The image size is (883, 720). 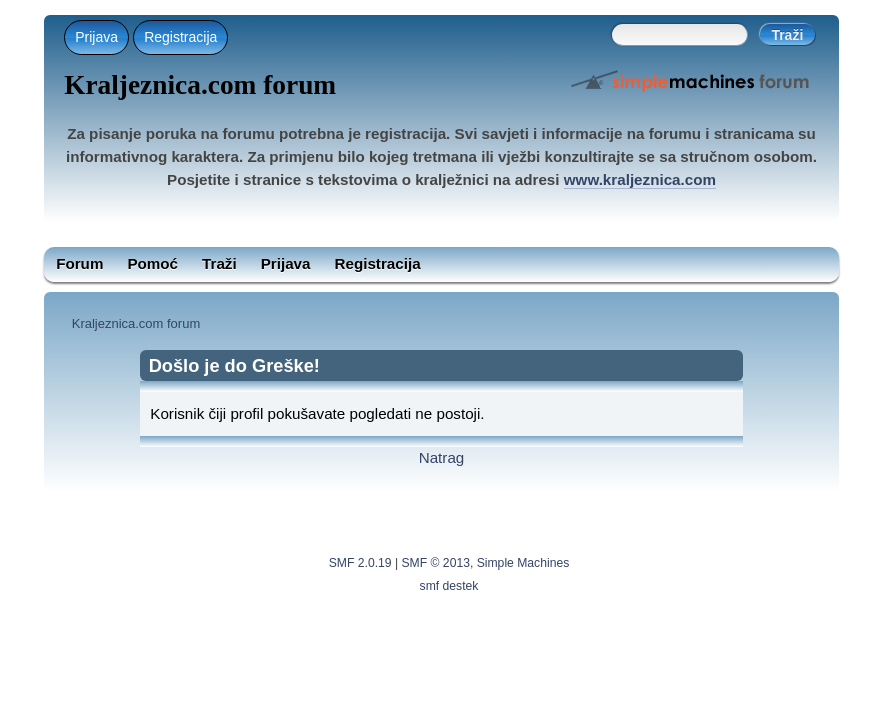 What do you see at coordinates (442, 457) in the screenshot?
I see `Natrag` at bounding box center [442, 457].